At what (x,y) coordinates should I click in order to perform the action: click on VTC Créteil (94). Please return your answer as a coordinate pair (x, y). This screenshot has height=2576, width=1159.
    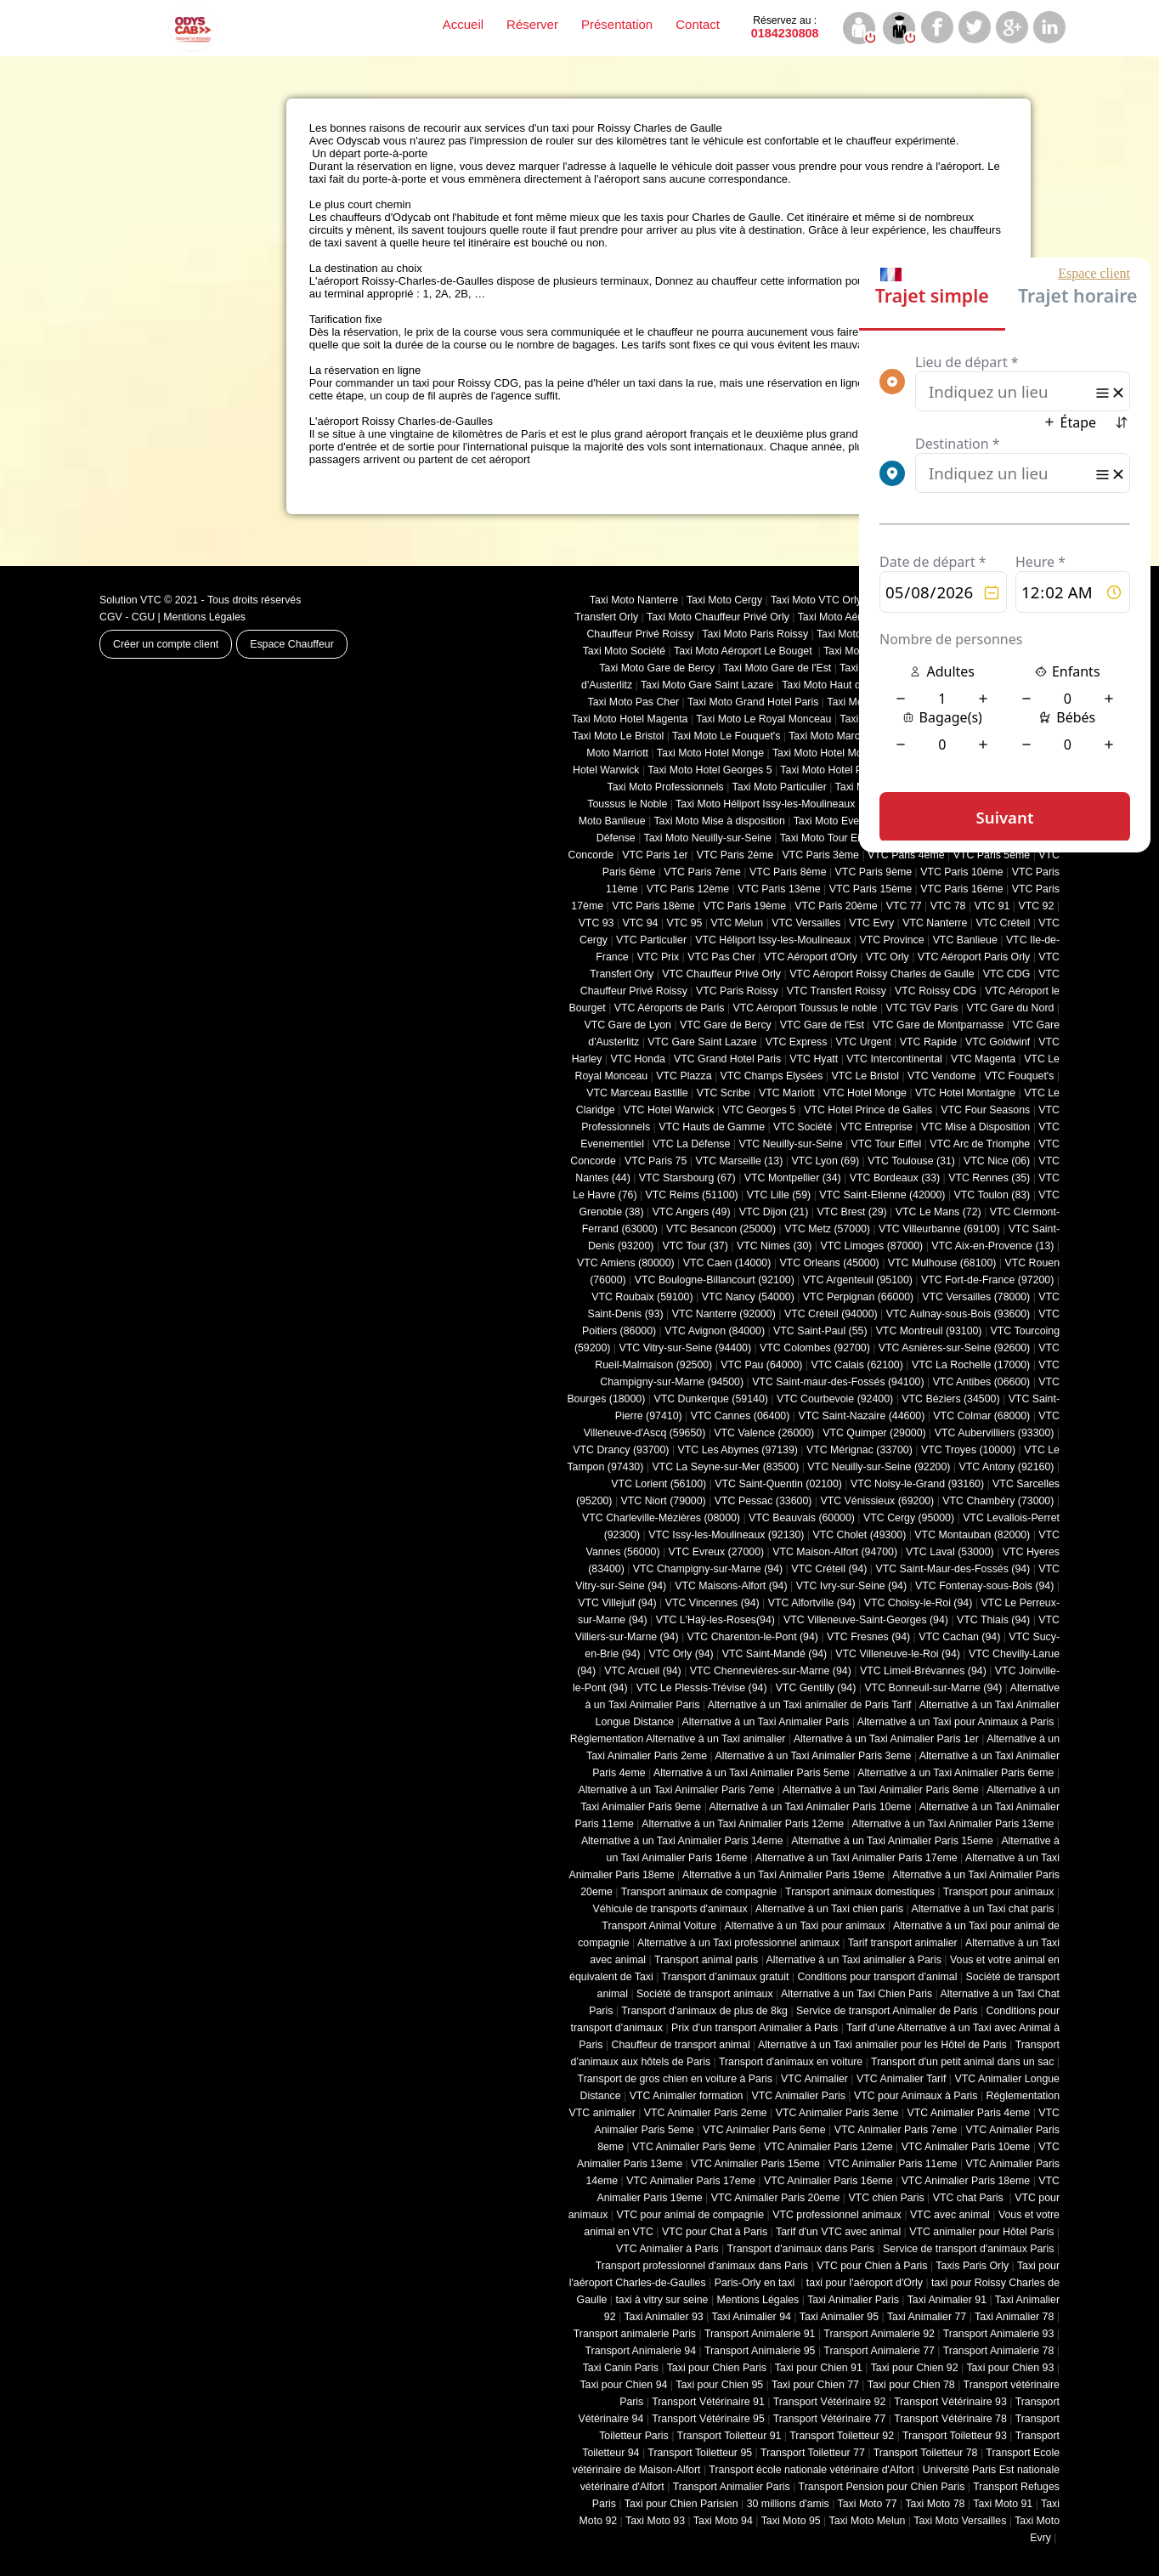
    Looking at the image, I should click on (829, 1569).